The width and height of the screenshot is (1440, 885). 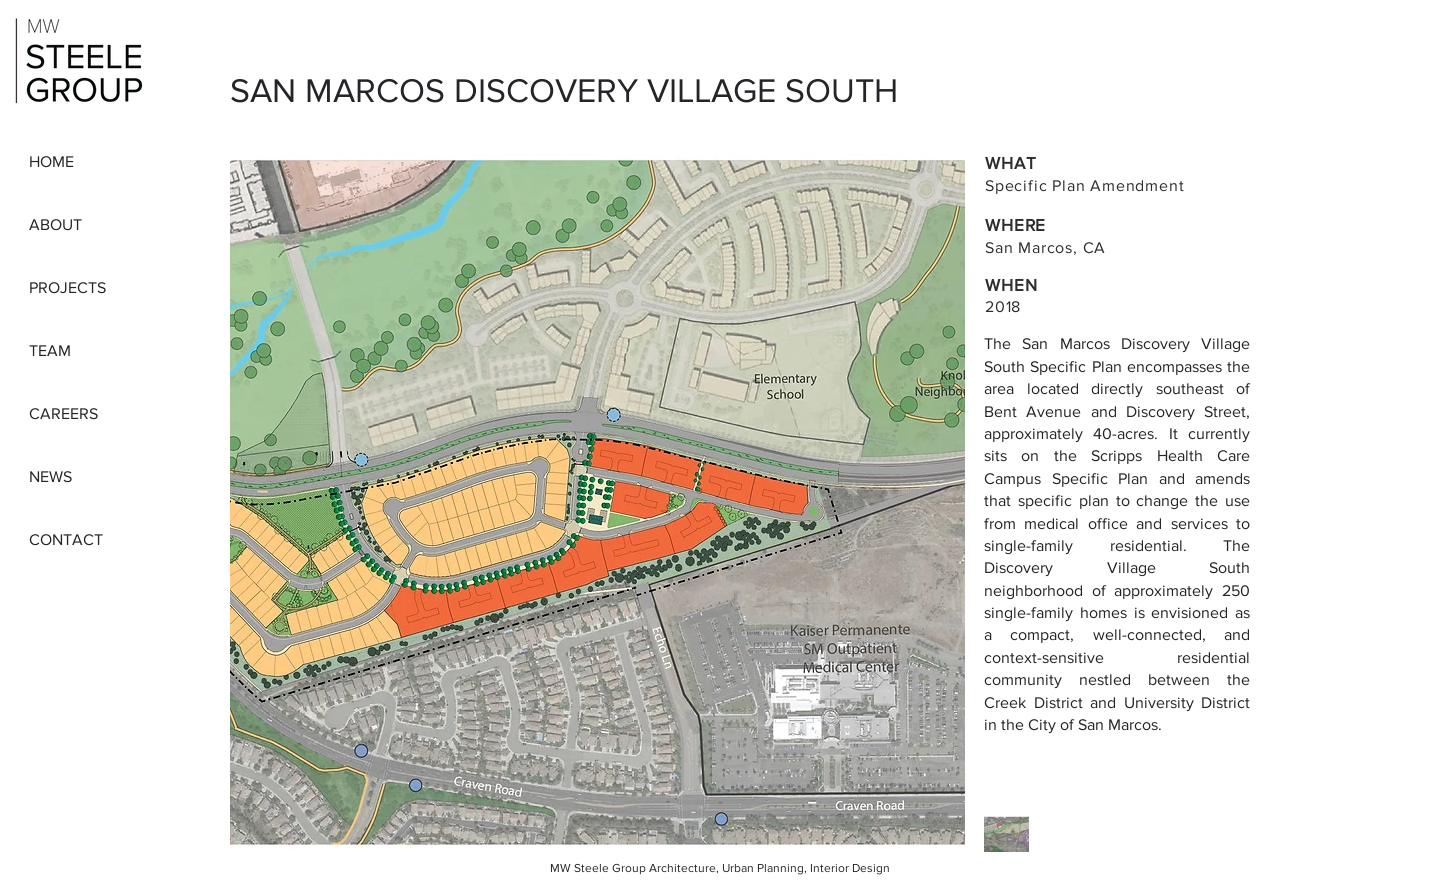 What do you see at coordinates (67, 287) in the screenshot?
I see `PROJECTS` at bounding box center [67, 287].